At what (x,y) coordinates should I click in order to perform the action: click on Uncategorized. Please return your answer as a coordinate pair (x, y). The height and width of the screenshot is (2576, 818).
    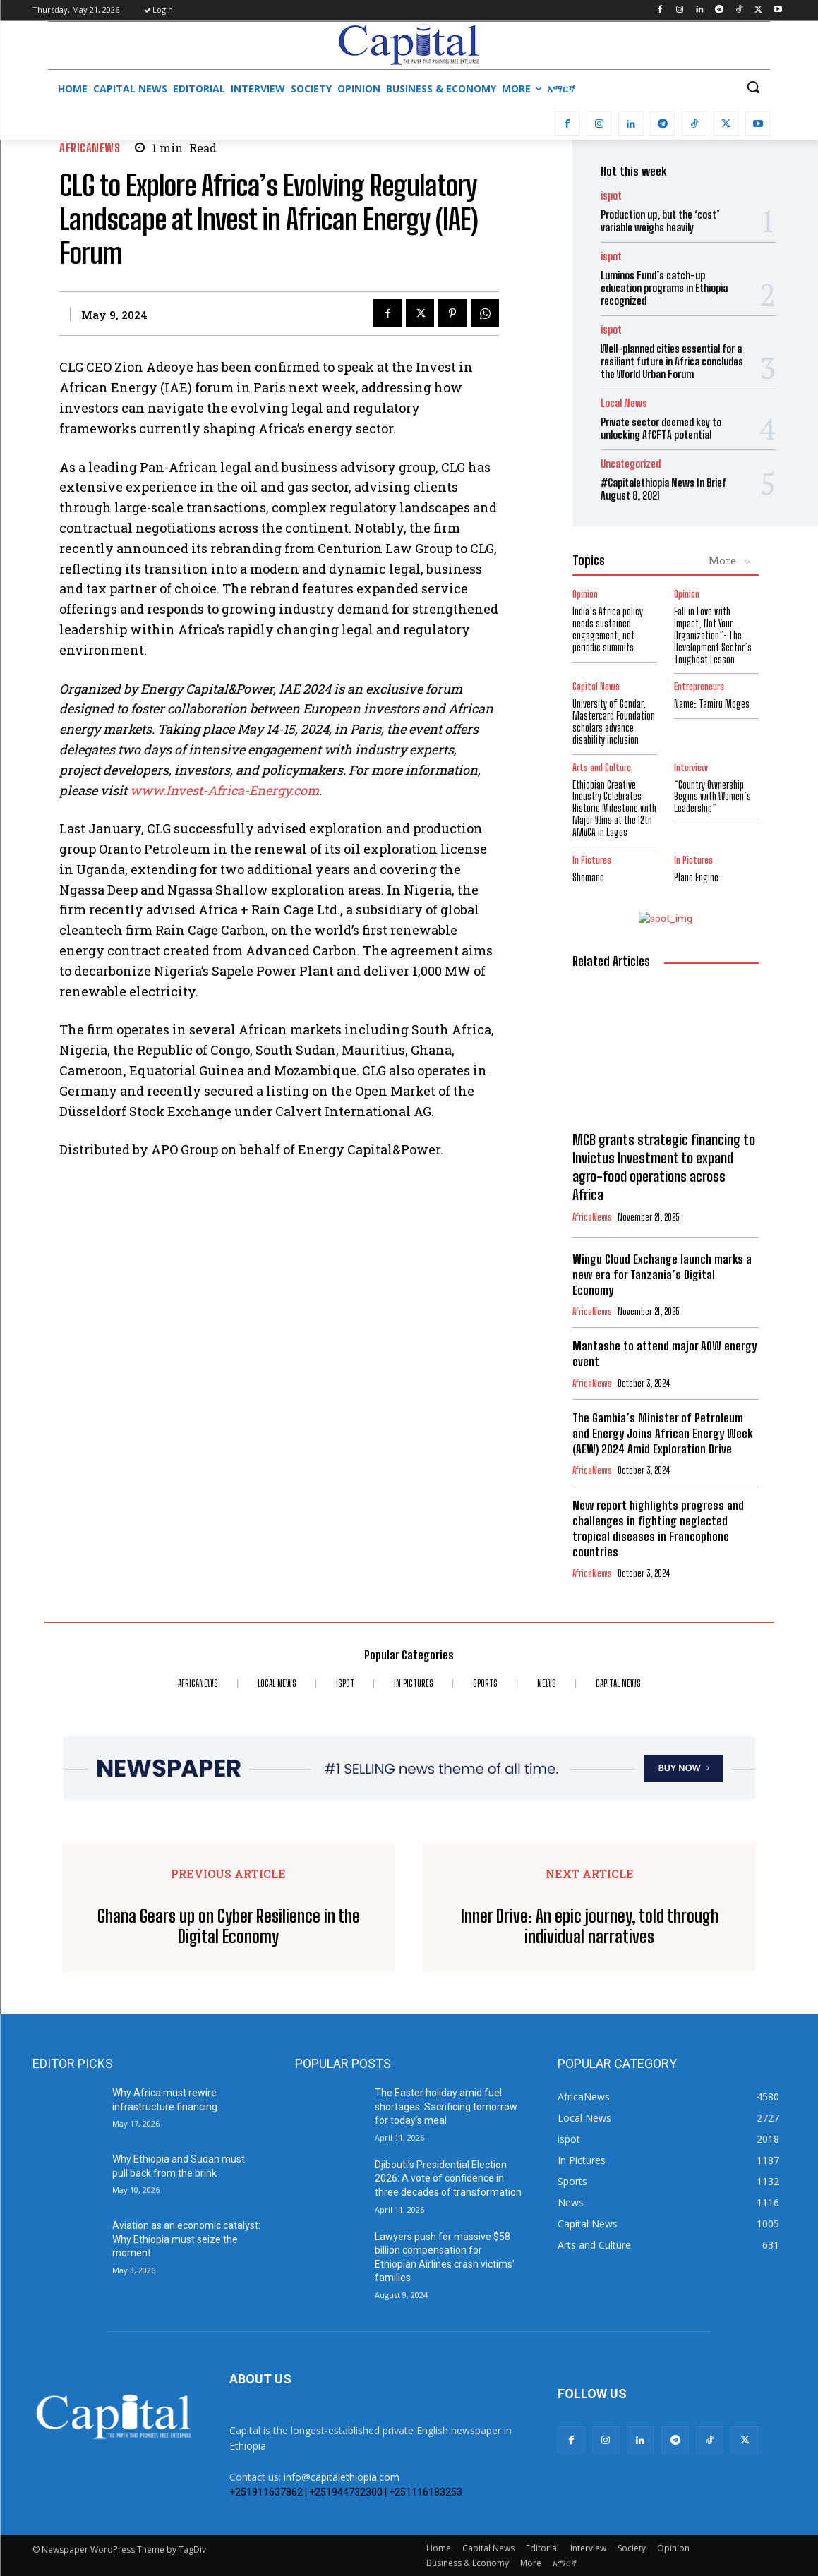
    Looking at the image, I should click on (631, 464).